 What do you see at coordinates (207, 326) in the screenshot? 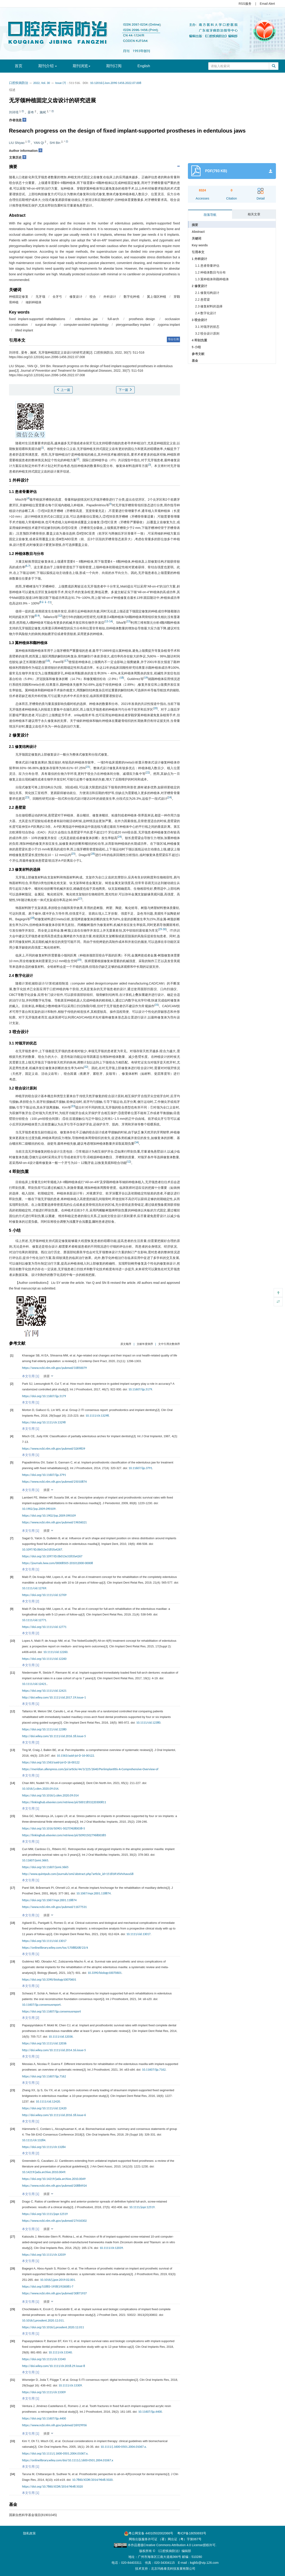
I see `3.1 对颌牙的状态` at bounding box center [207, 326].